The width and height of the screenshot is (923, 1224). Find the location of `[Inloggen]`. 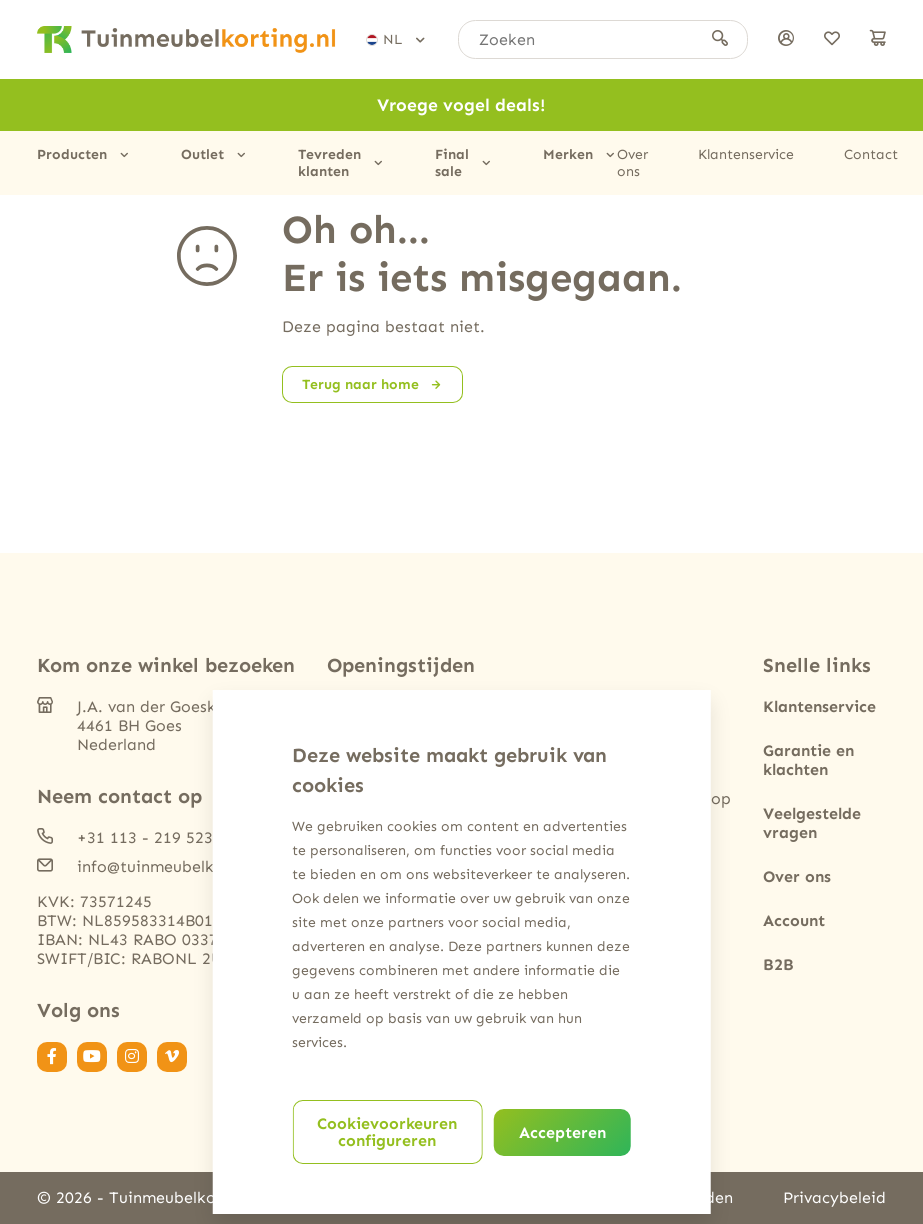

[Inloggen] is located at coordinates (786, 39).